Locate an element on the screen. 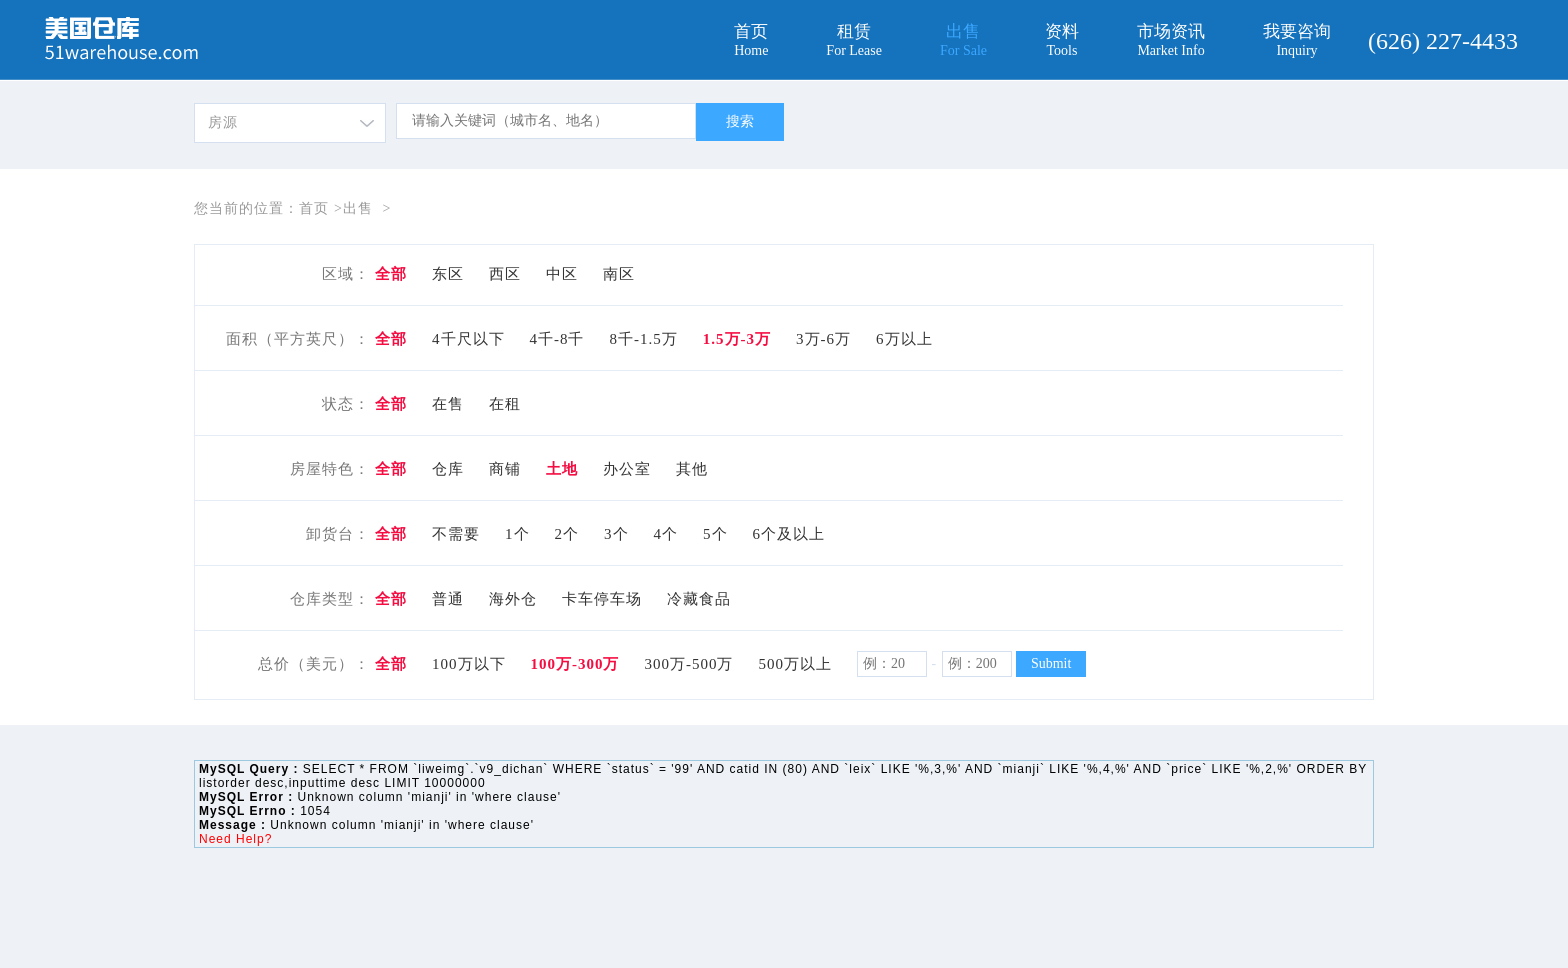 Image resolution: width=1568 pixels, height=968 pixels. 普通 is located at coordinates (448, 599).